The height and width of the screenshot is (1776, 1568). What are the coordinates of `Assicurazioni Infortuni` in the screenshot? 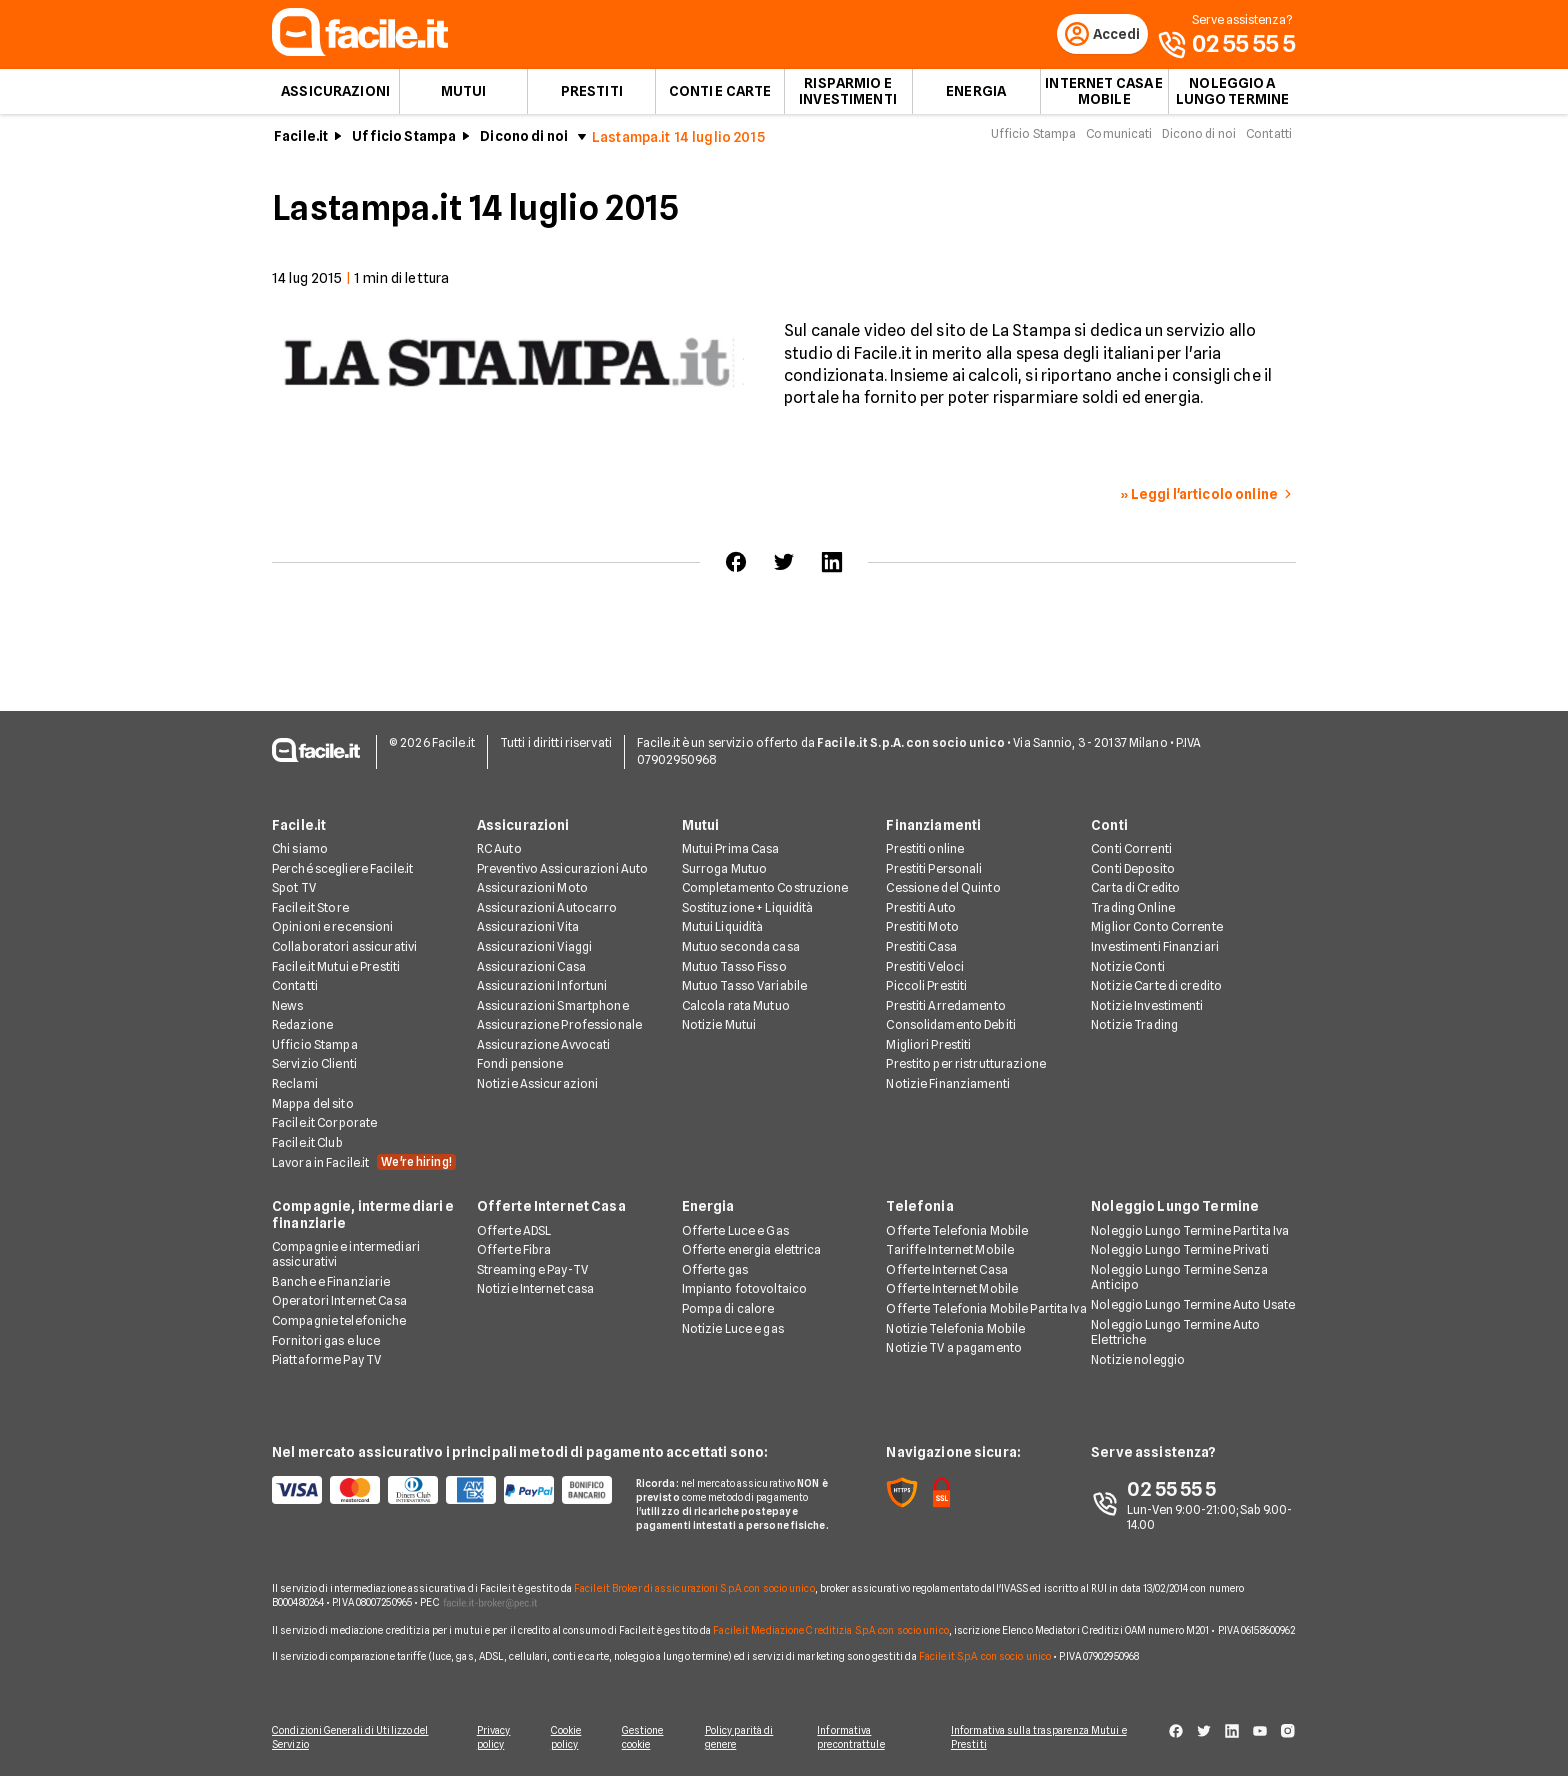 It's located at (542, 986).